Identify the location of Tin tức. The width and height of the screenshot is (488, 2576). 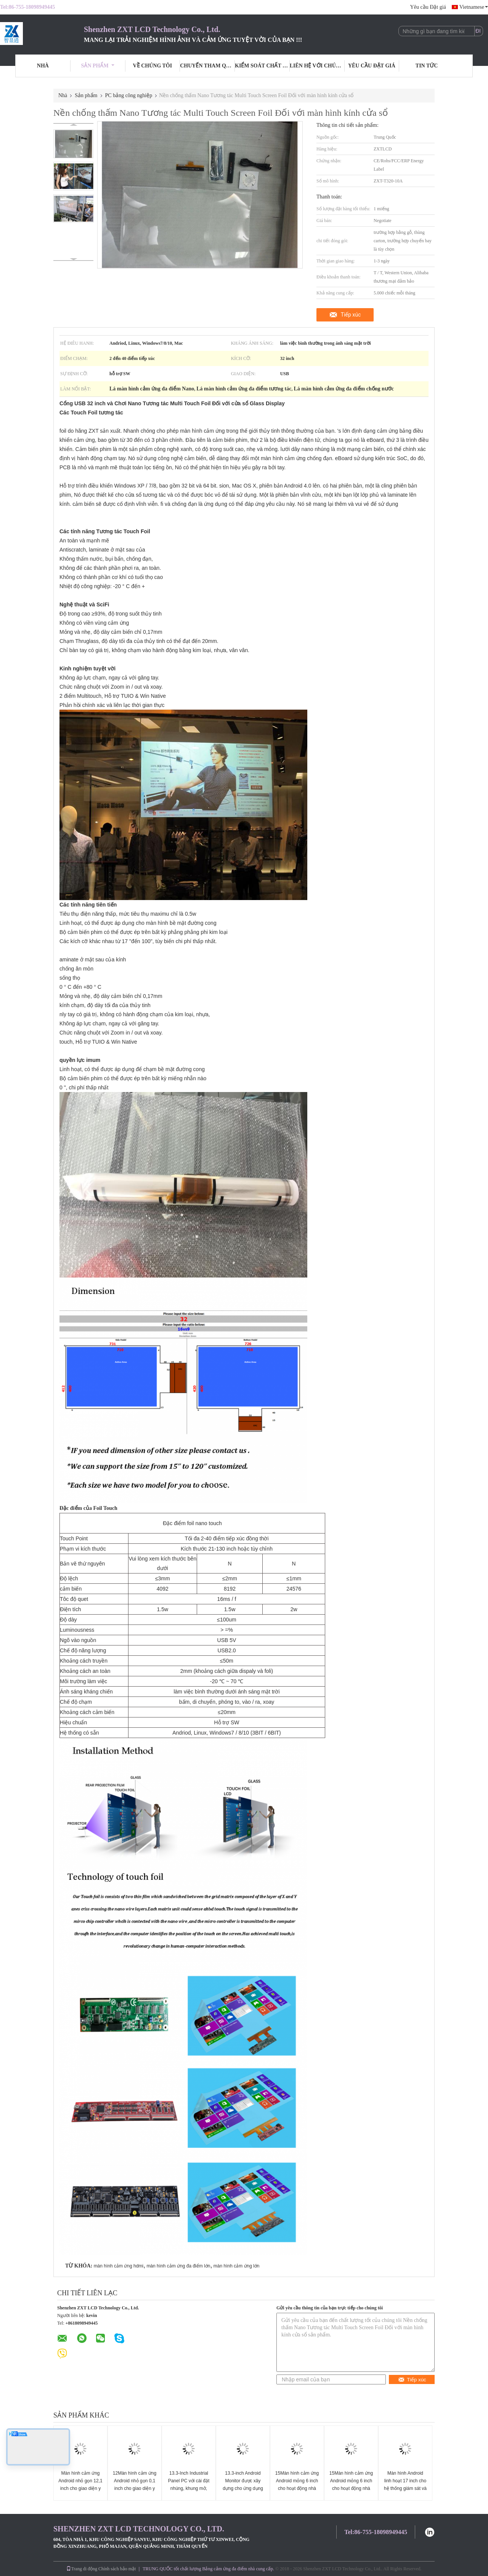
(427, 66).